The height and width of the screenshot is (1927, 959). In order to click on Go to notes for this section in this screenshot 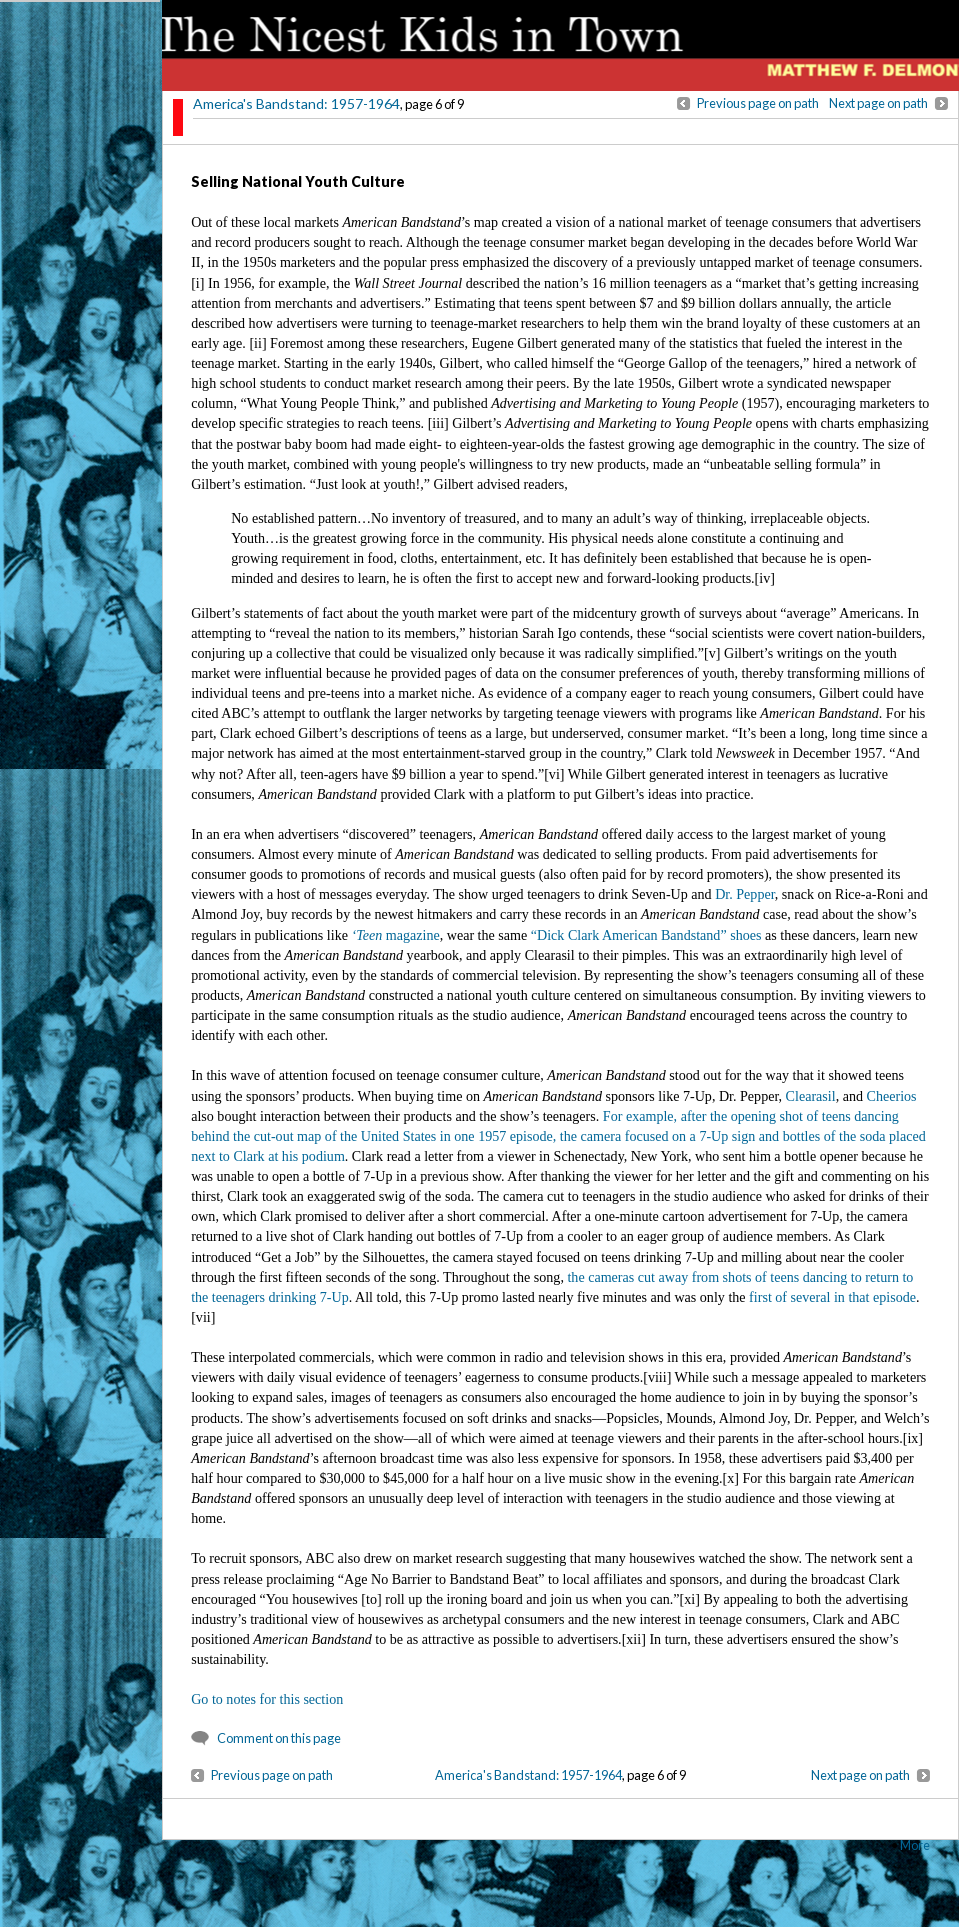, I will do `click(267, 1699)`.